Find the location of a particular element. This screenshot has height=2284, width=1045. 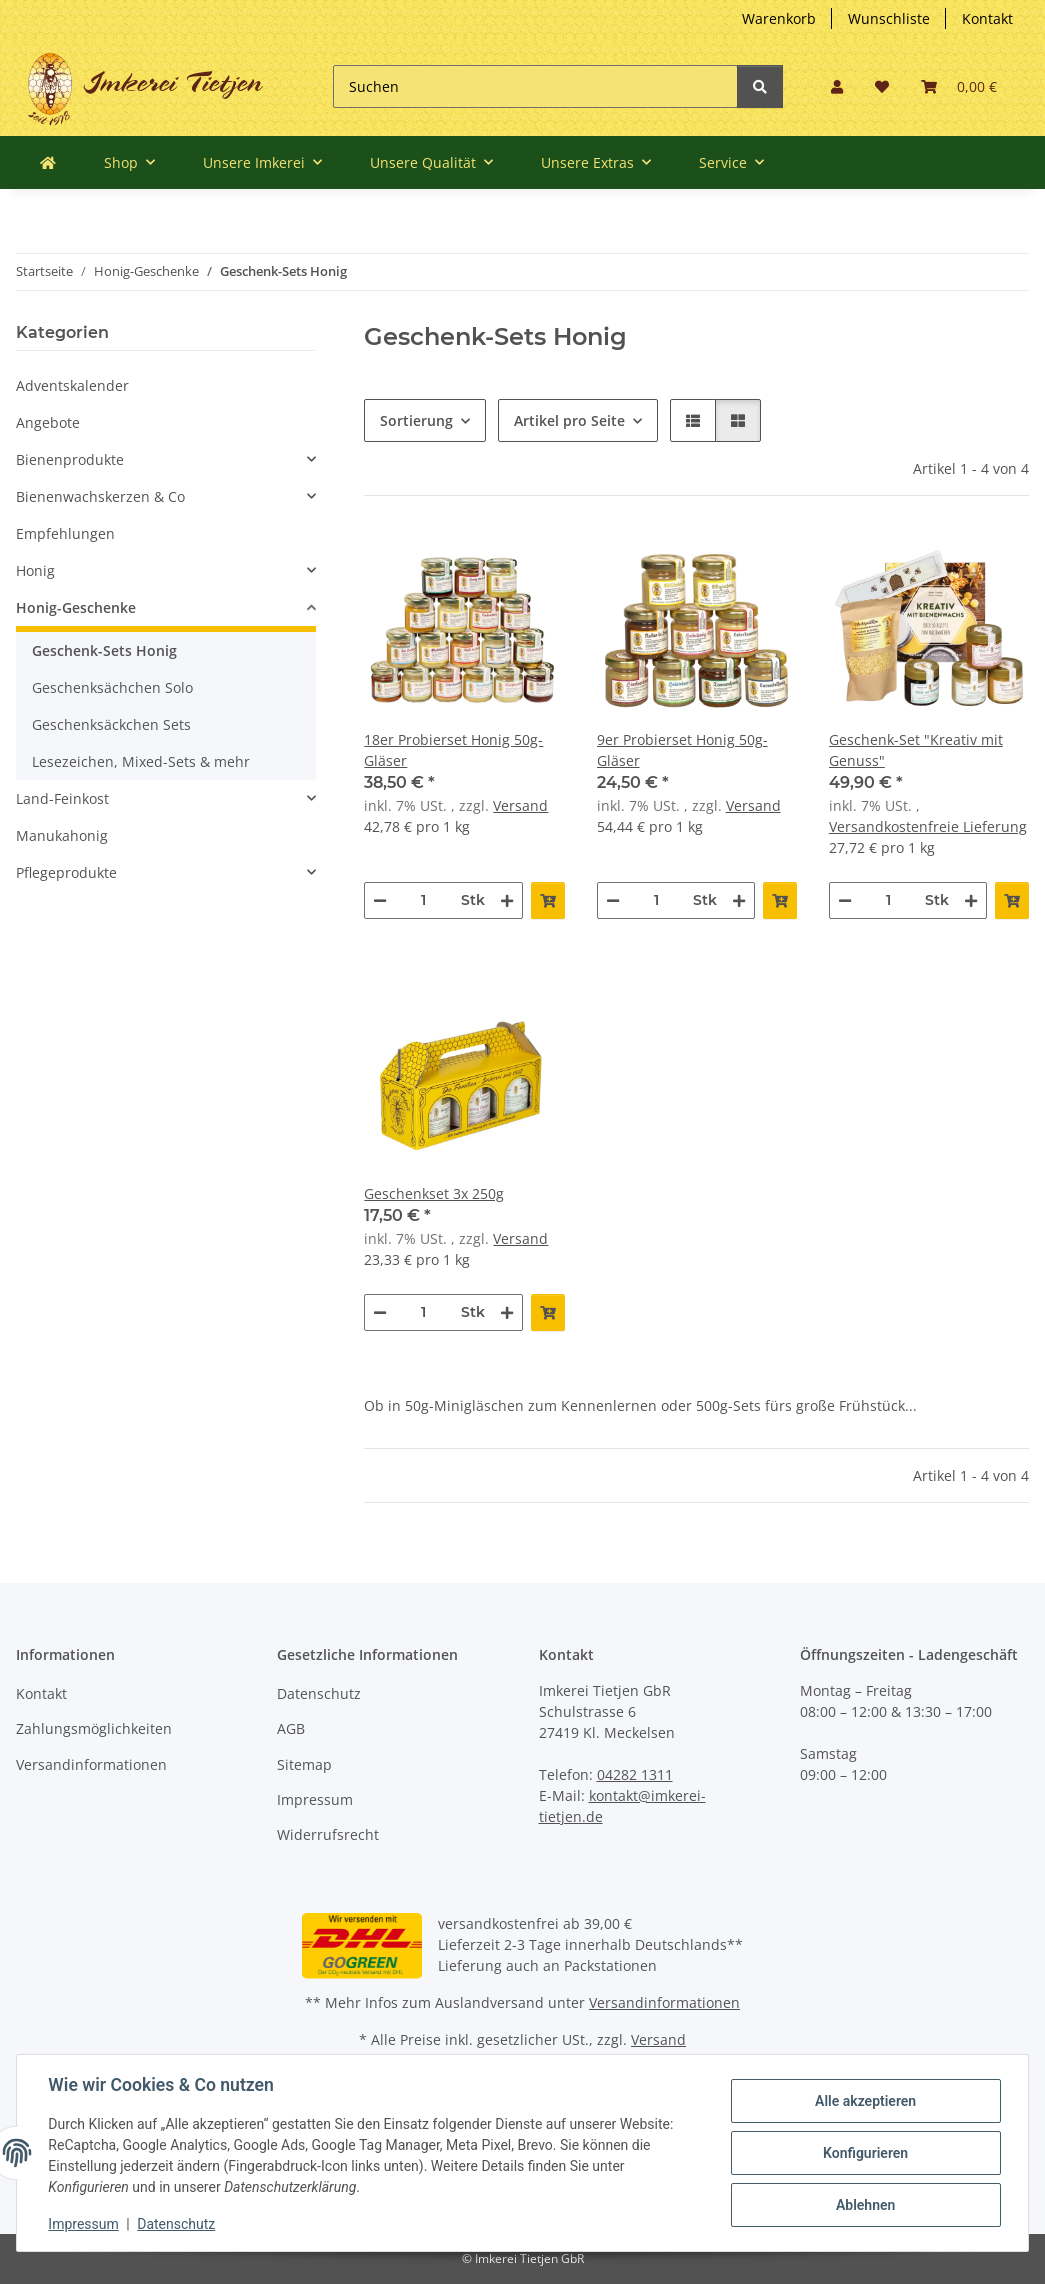

Geschenk-Set "Kreativ mit Genuss" is located at coordinates (916, 750).